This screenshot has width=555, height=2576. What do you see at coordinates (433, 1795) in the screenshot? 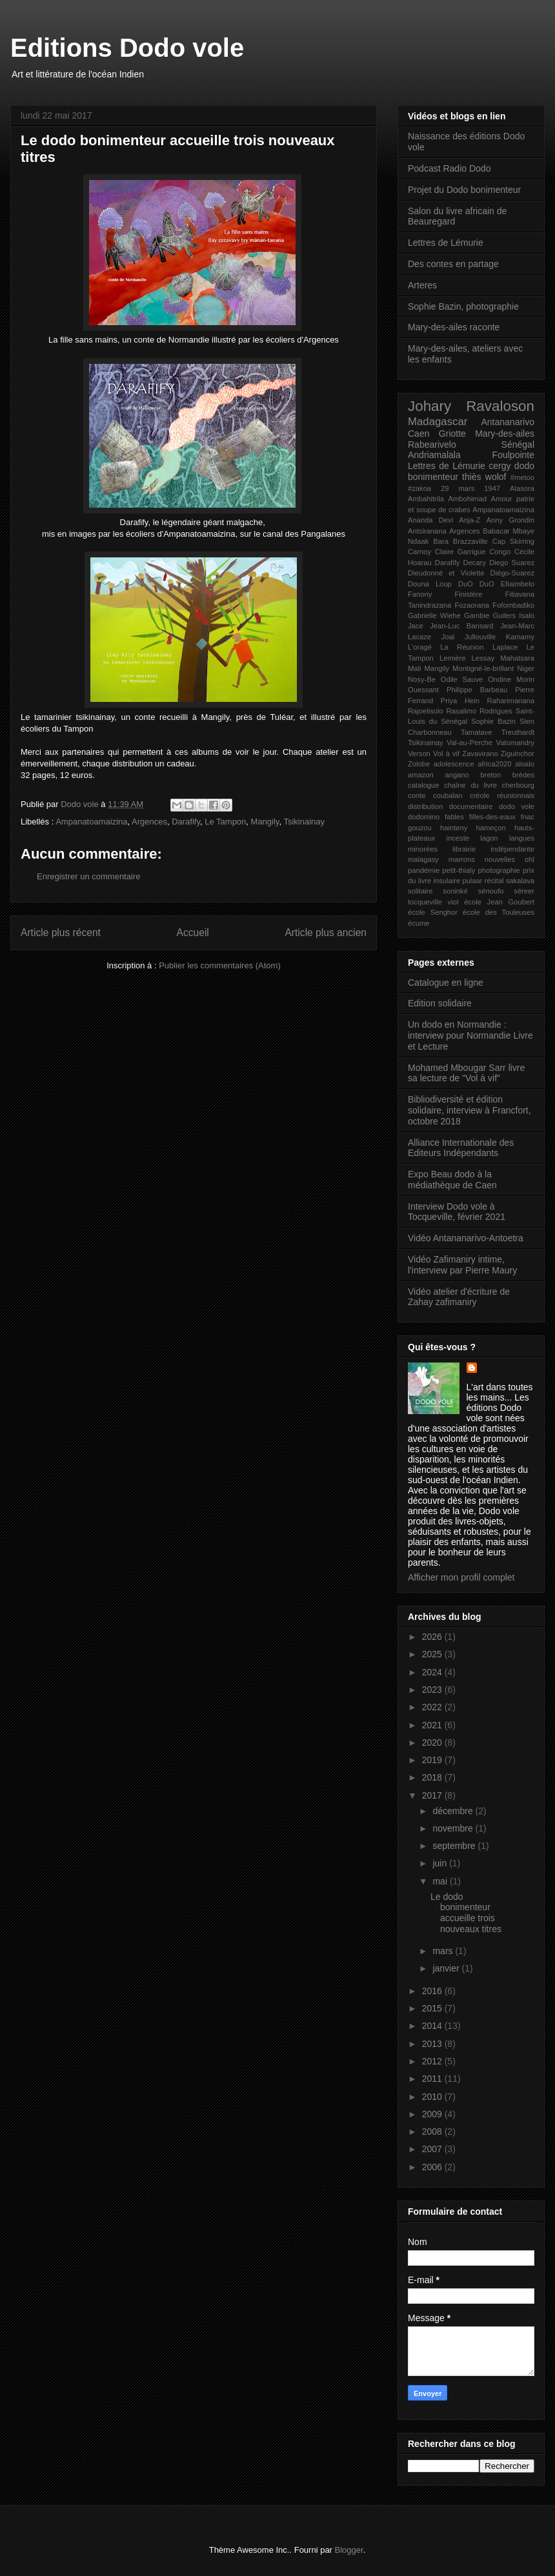
I see `2017` at bounding box center [433, 1795].